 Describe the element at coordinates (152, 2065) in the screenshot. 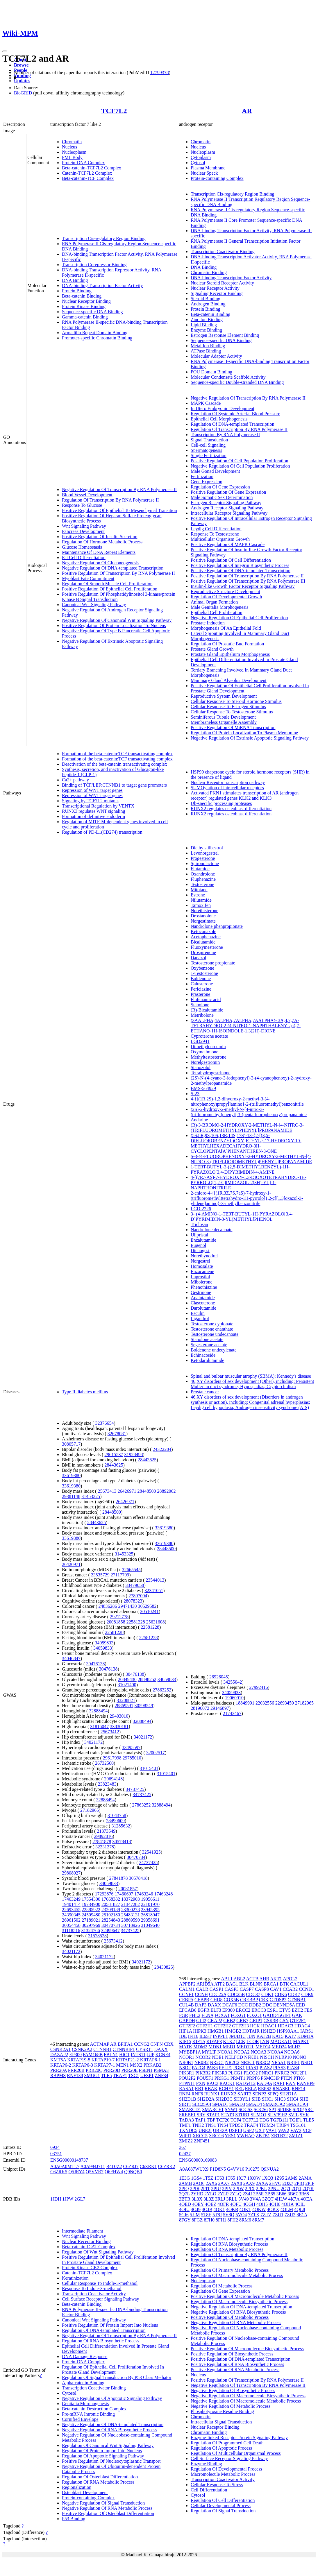

I see `PRKAB2` at that location.